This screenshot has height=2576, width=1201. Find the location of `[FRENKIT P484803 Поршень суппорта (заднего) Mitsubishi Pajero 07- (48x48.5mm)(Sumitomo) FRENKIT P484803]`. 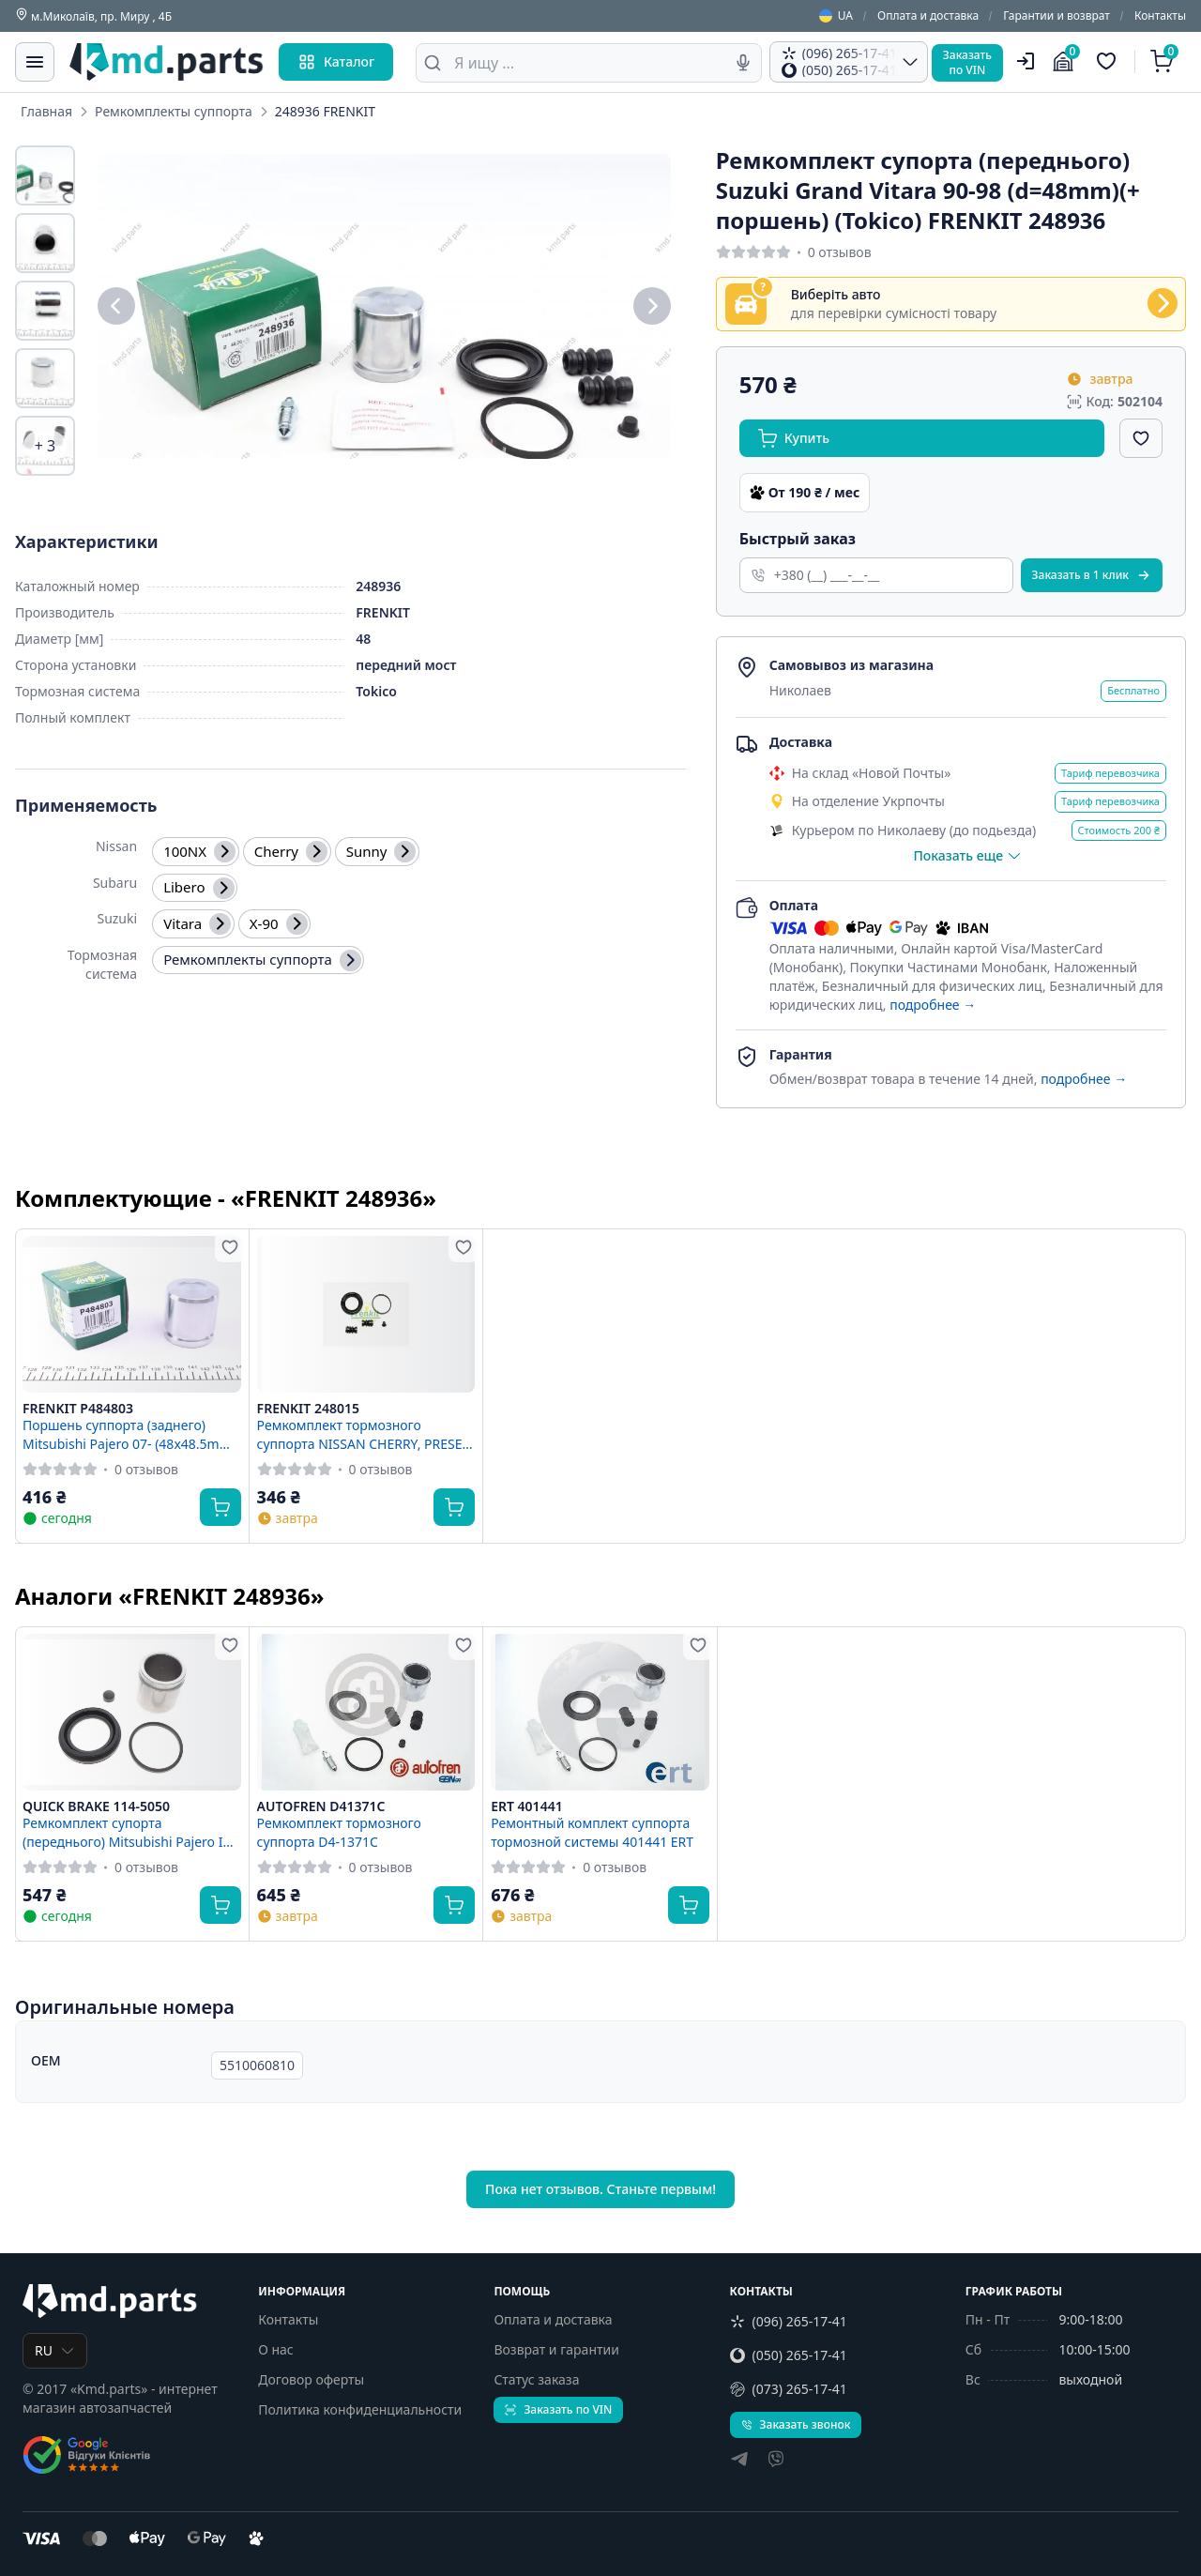

[FRENKIT P484803 Поршень суппорта (заднего) Mitsubishi Pajero 07- (48x48.5mm)(Sumitomo) FRENKIT P484803] is located at coordinates (132, 1314).